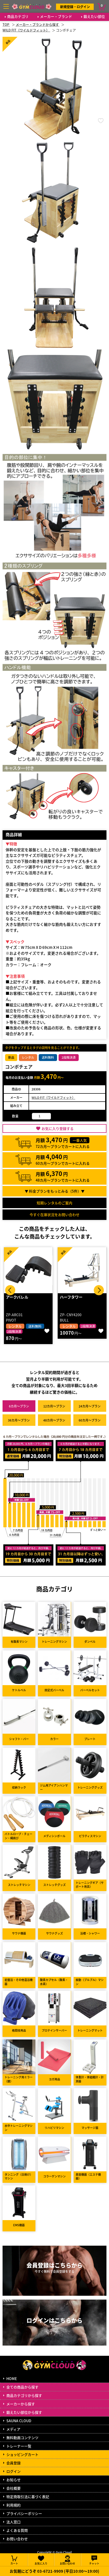  I want to click on SAUNA CLOUD, so click(18, 2420).